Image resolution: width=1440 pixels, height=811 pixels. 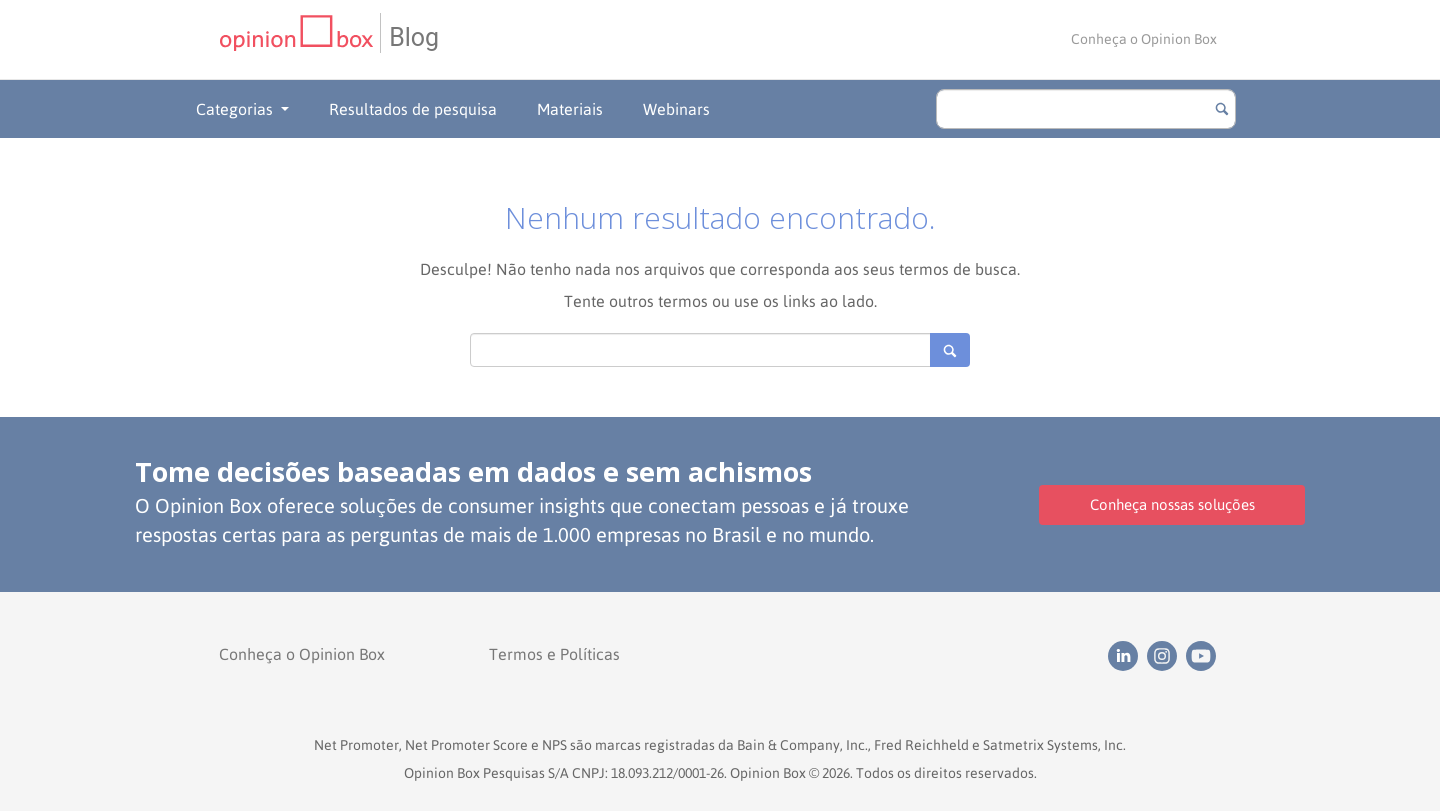 What do you see at coordinates (1222, 109) in the screenshot?
I see `[Botão para buscar]` at bounding box center [1222, 109].